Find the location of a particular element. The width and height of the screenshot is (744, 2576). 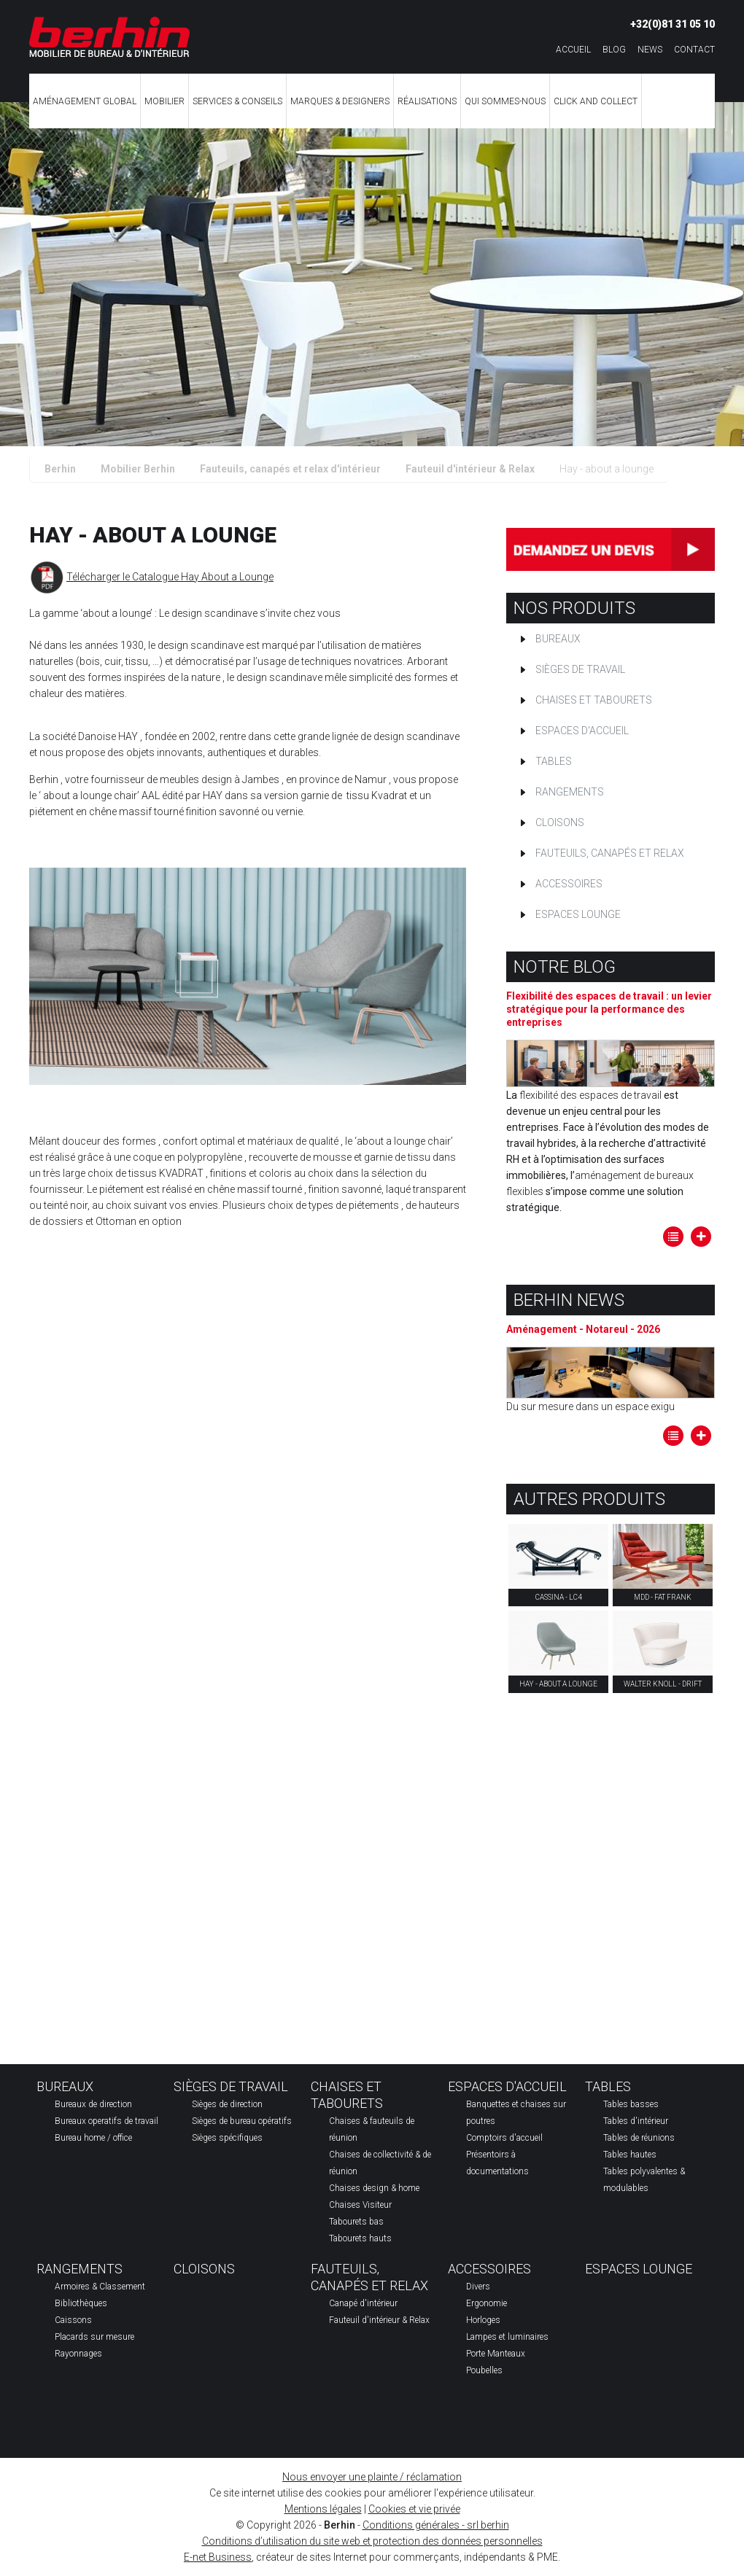

Lire la suite is located at coordinates (701, 1236).